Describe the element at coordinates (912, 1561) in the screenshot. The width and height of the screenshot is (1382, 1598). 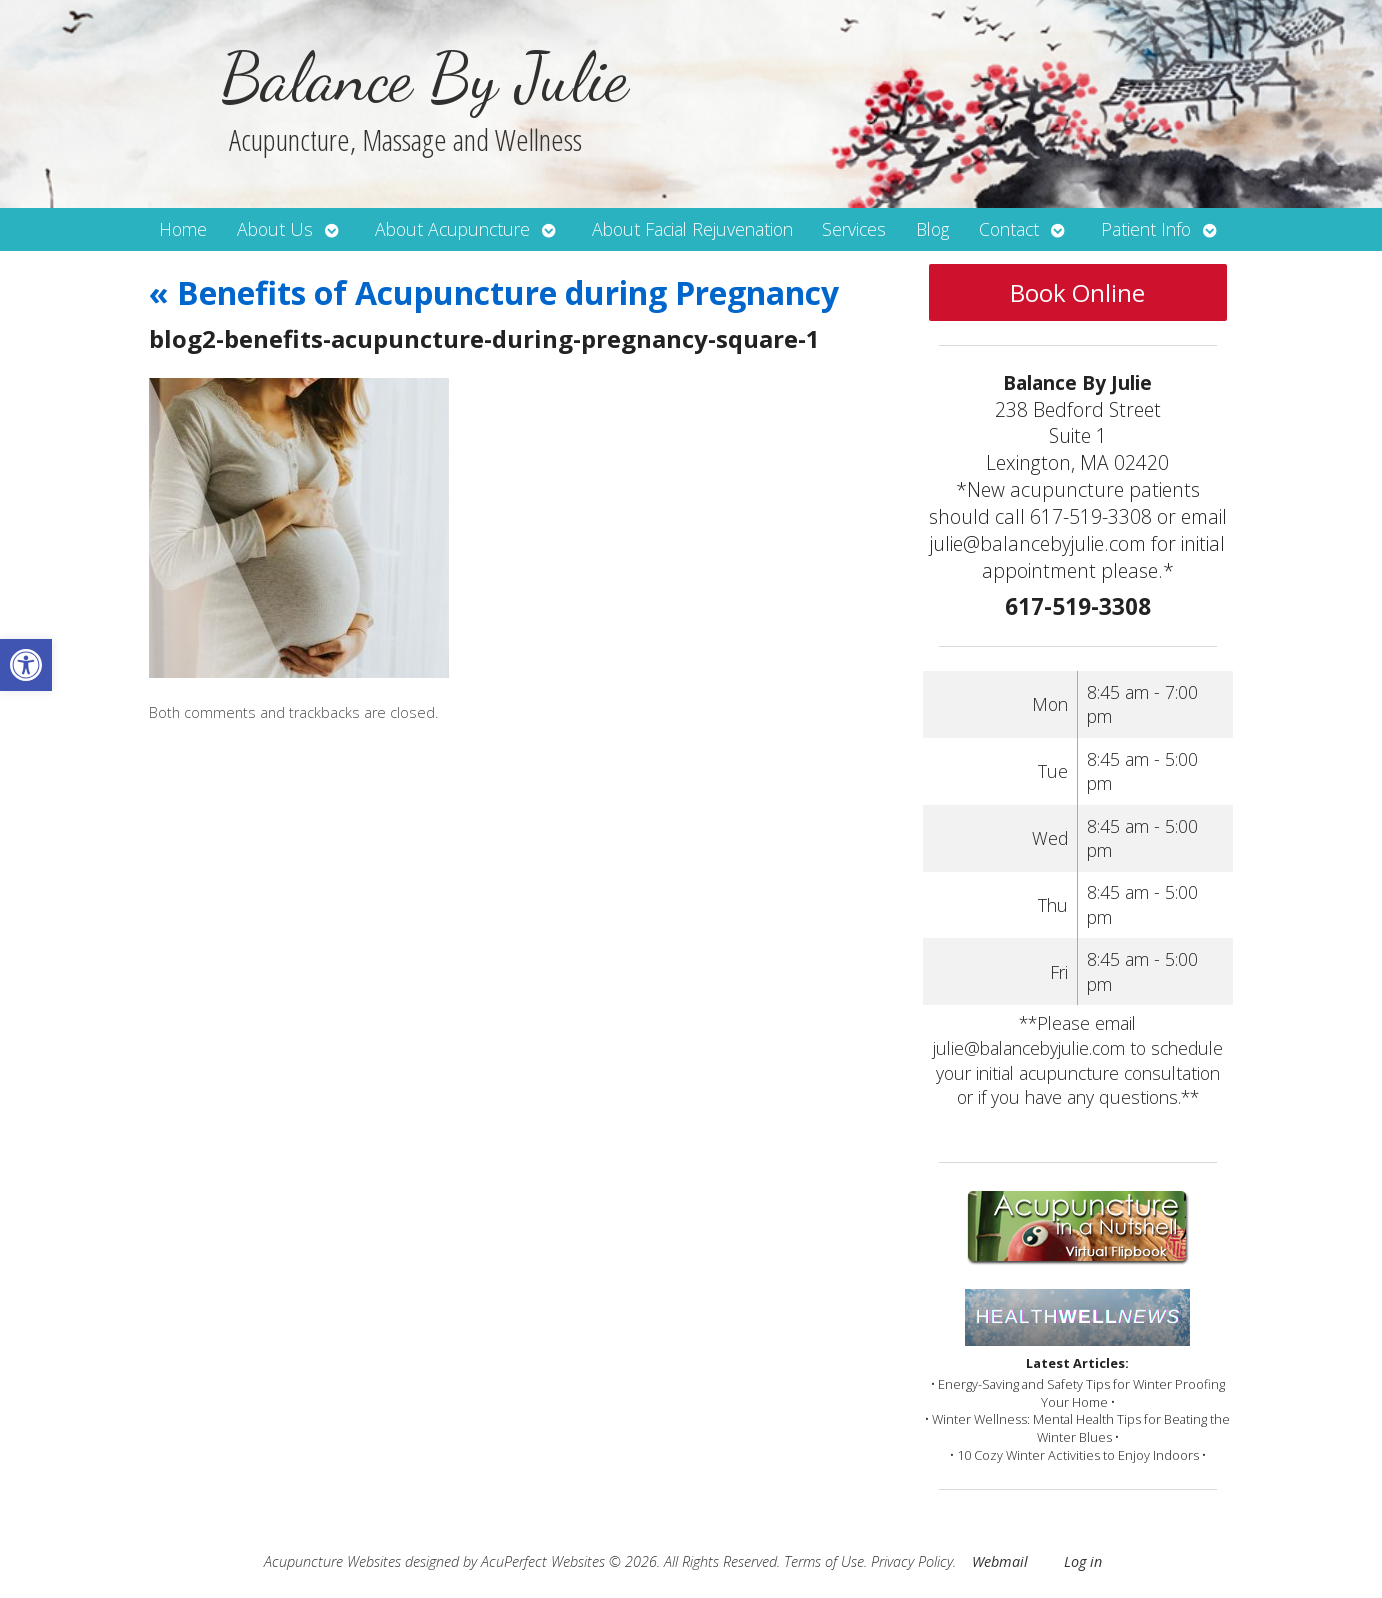
I see `Privacy Policy` at that location.